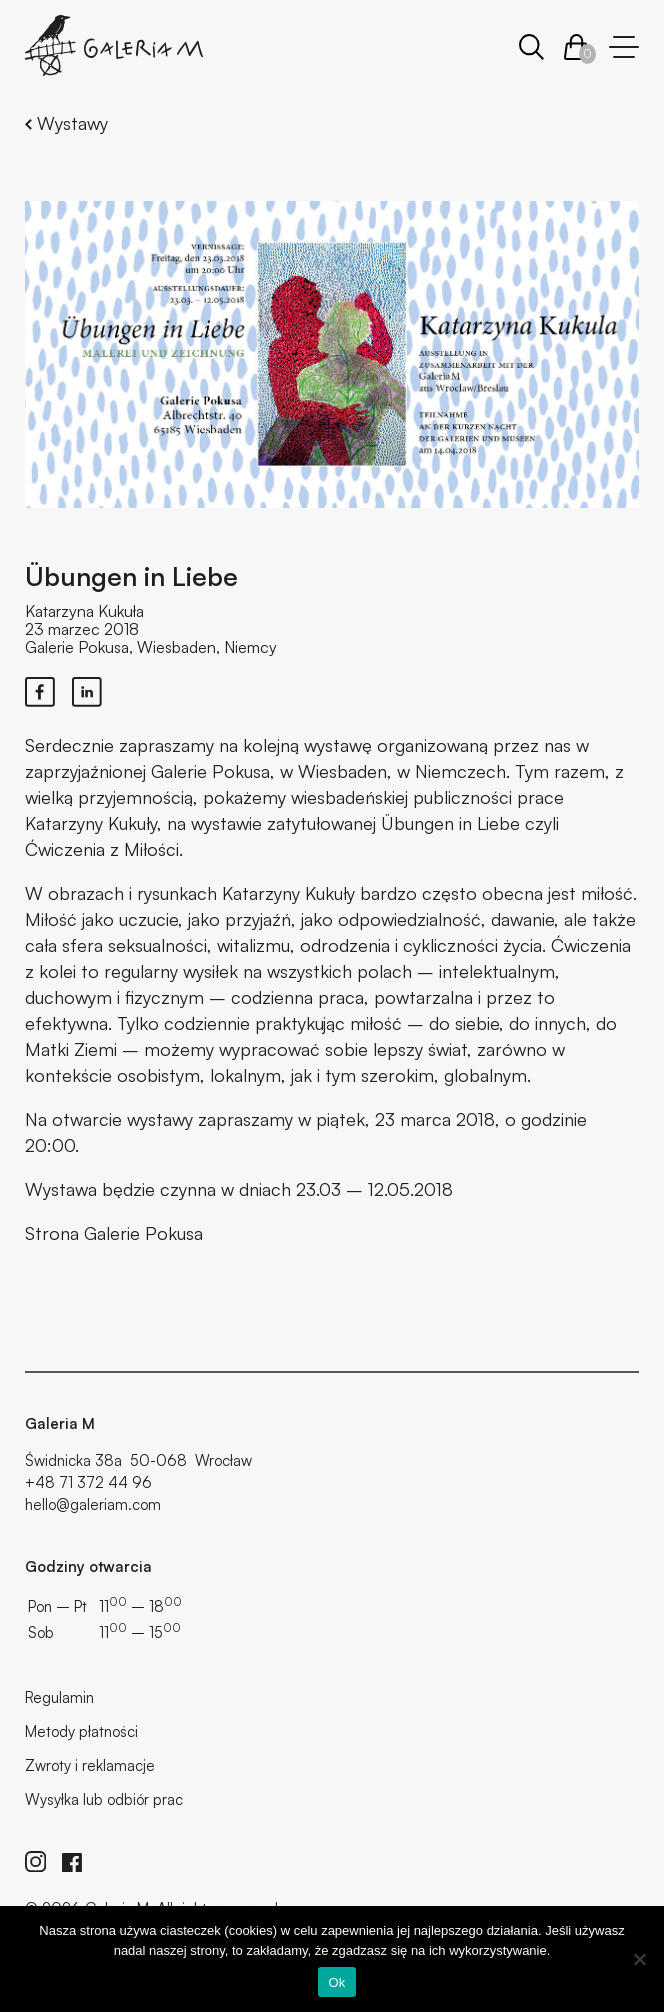  Describe the element at coordinates (93, 1504) in the screenshot. I see `hello@galeriam.com` at that location.